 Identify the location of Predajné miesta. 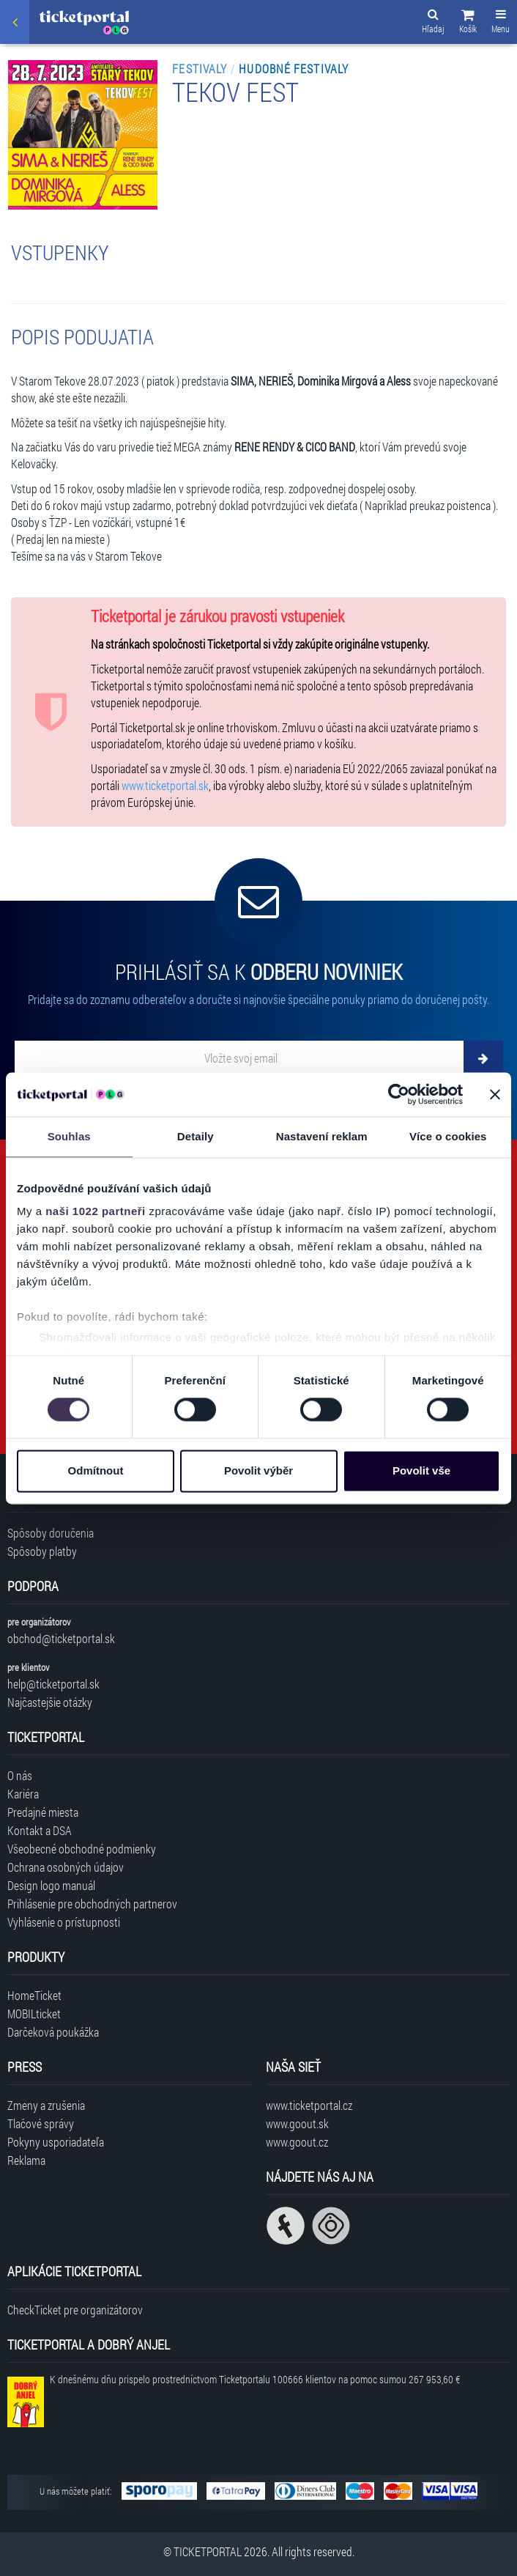
(42, 1812).